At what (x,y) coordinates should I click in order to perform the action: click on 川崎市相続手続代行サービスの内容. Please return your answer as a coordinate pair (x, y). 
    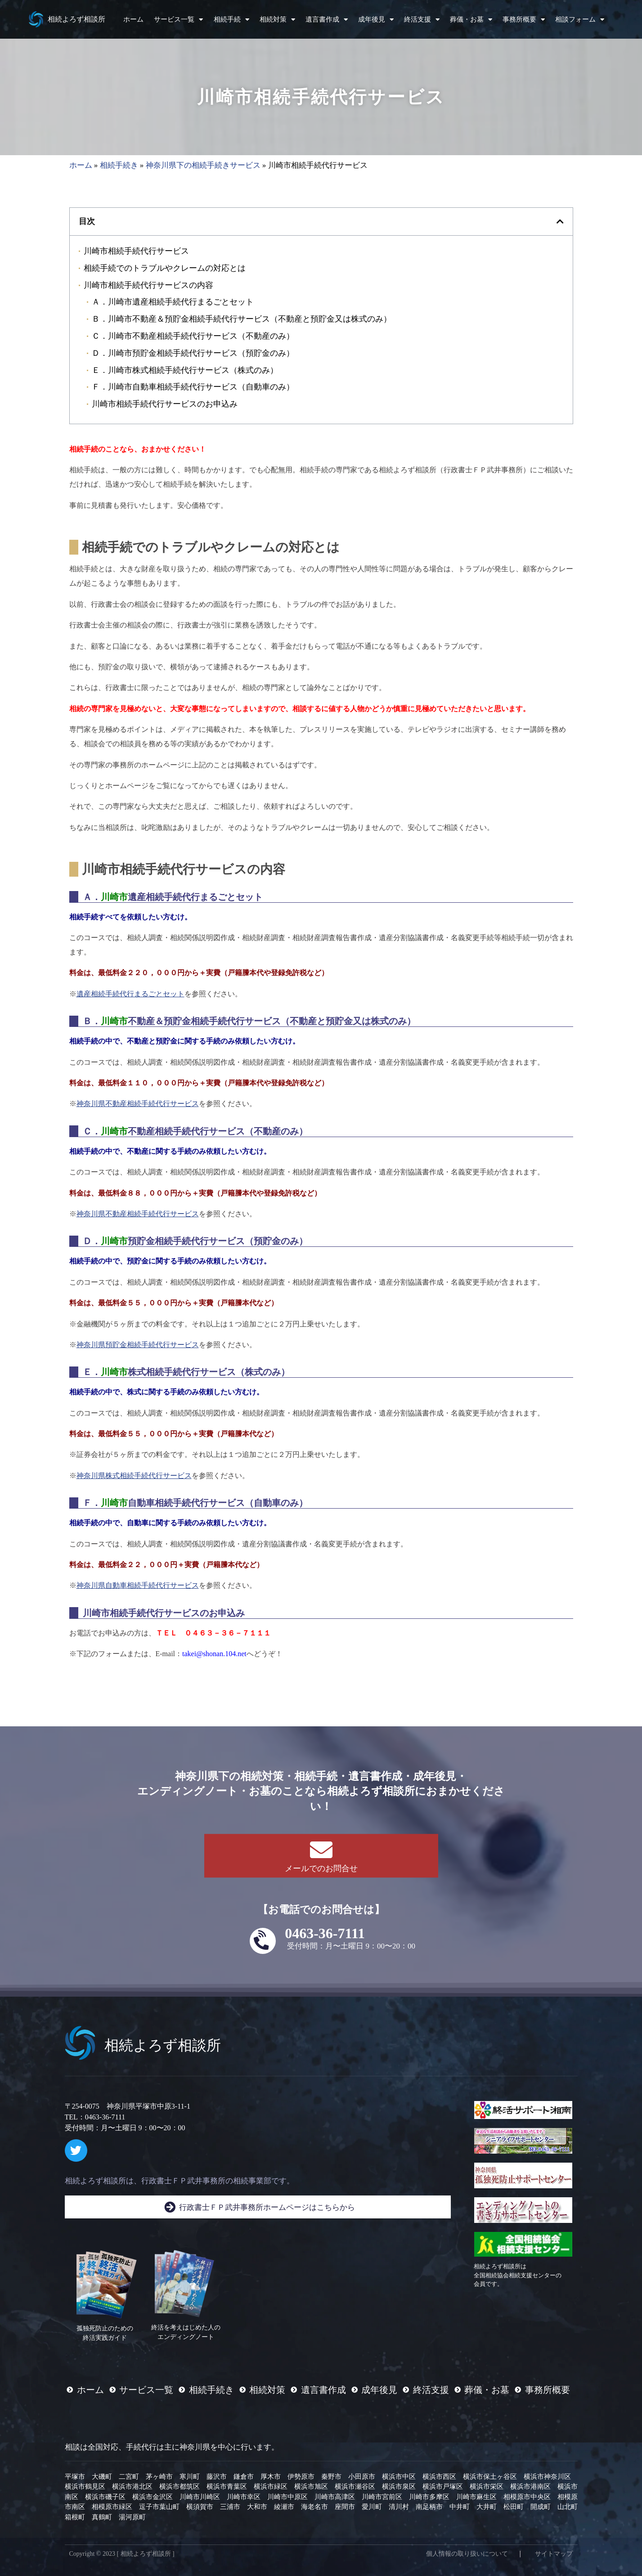
    Looking at the image, I should click on (148, 285).